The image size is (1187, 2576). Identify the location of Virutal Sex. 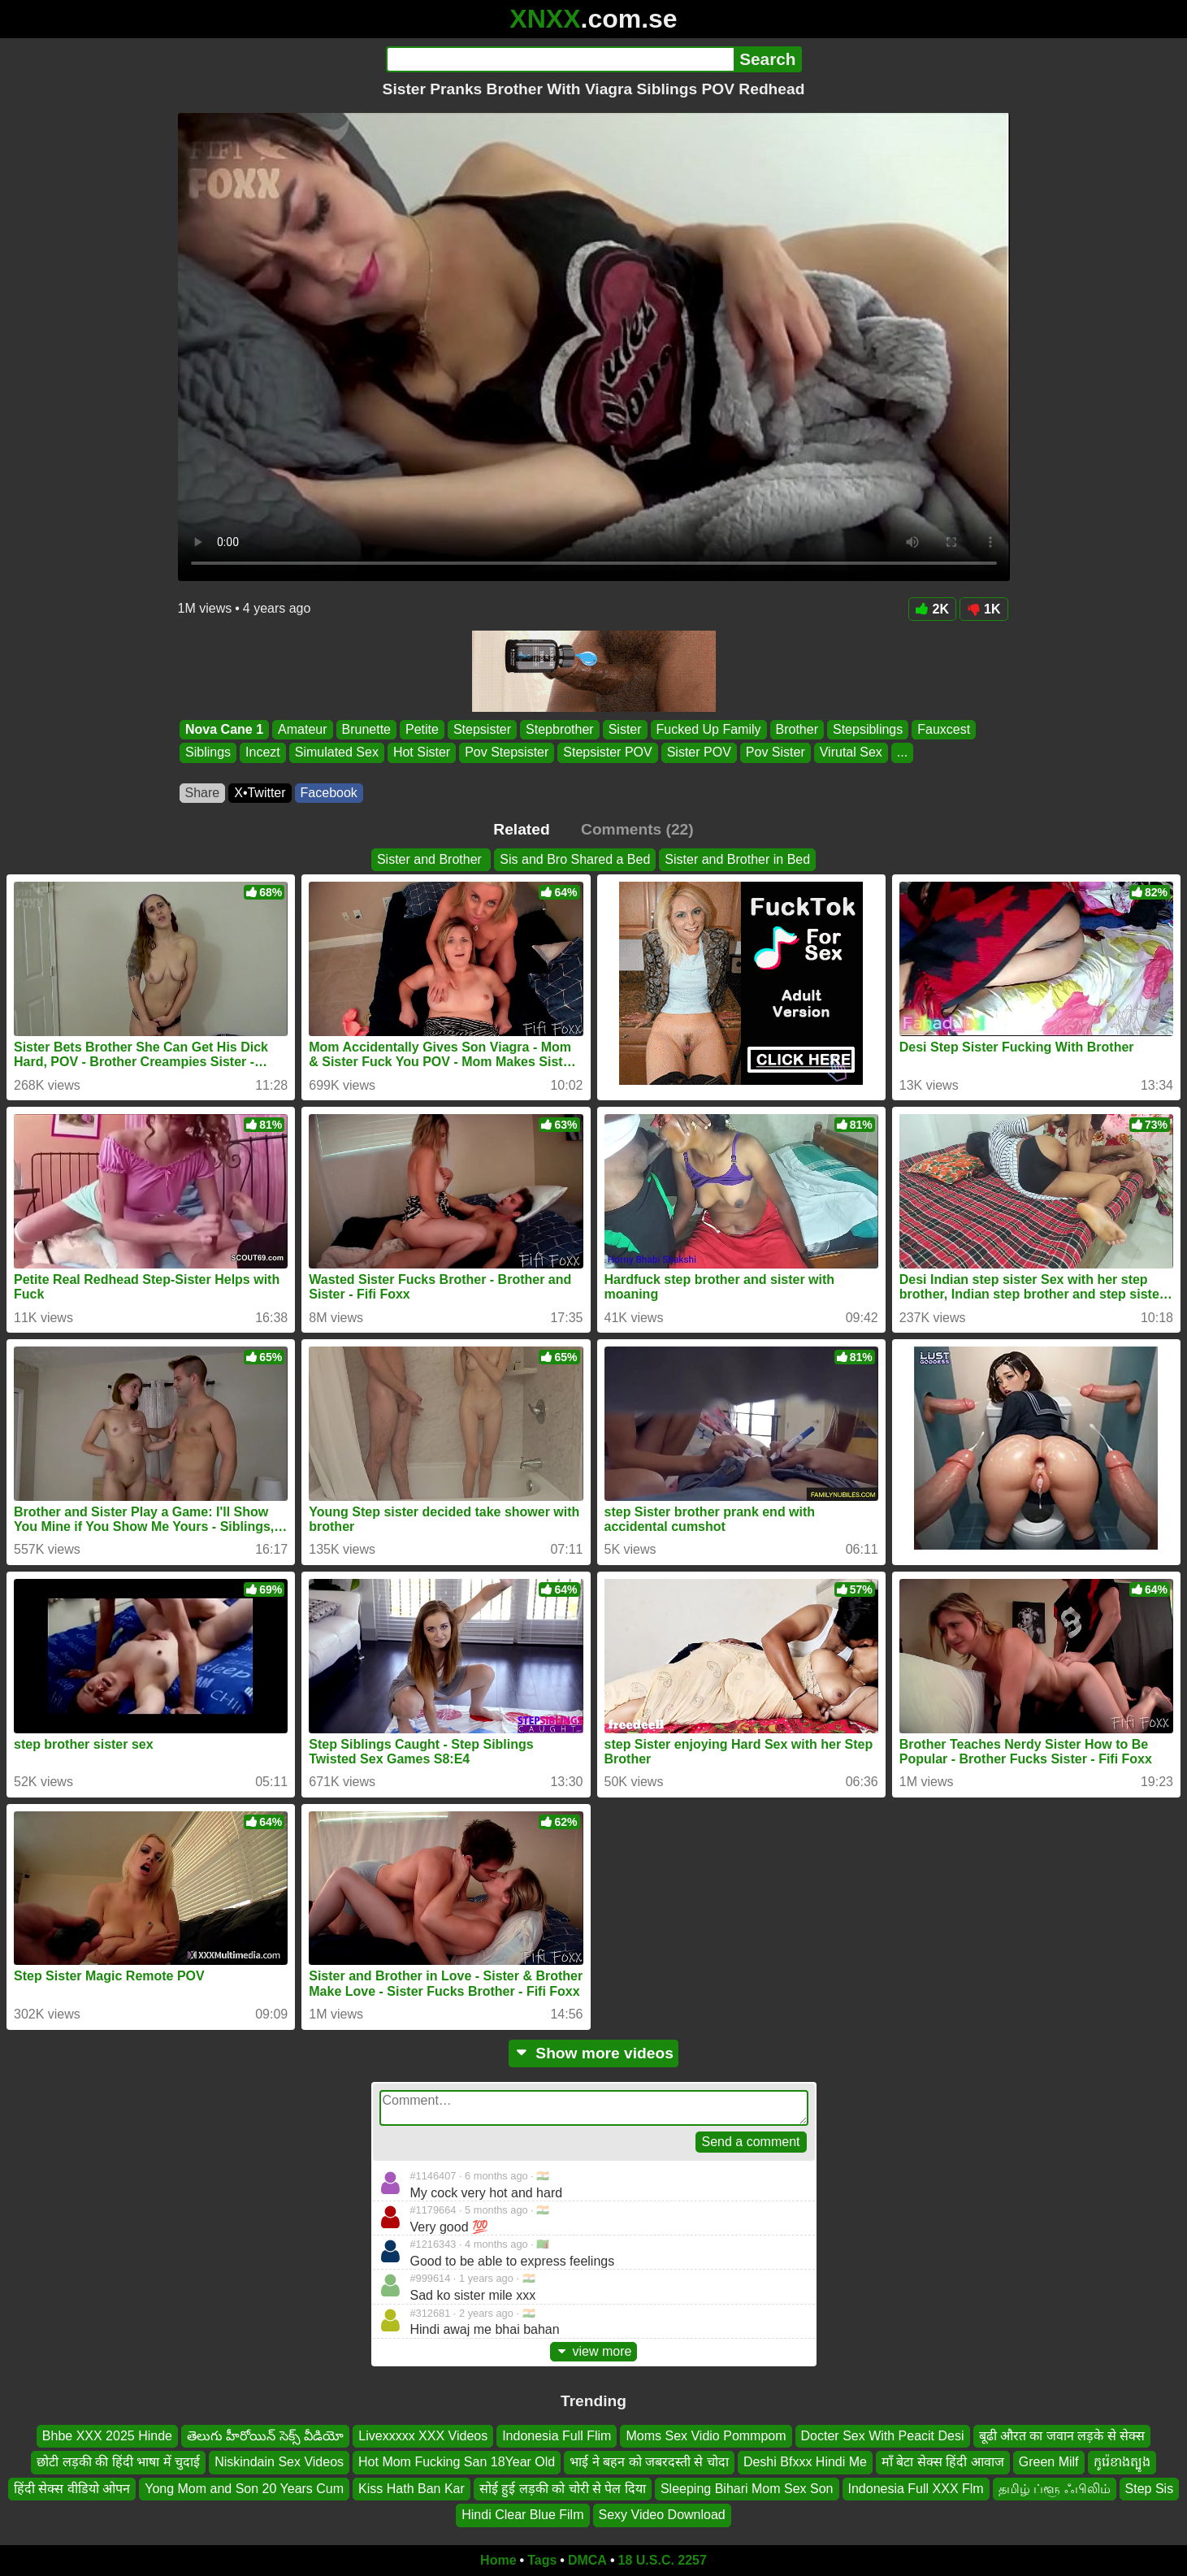
(850, 753).